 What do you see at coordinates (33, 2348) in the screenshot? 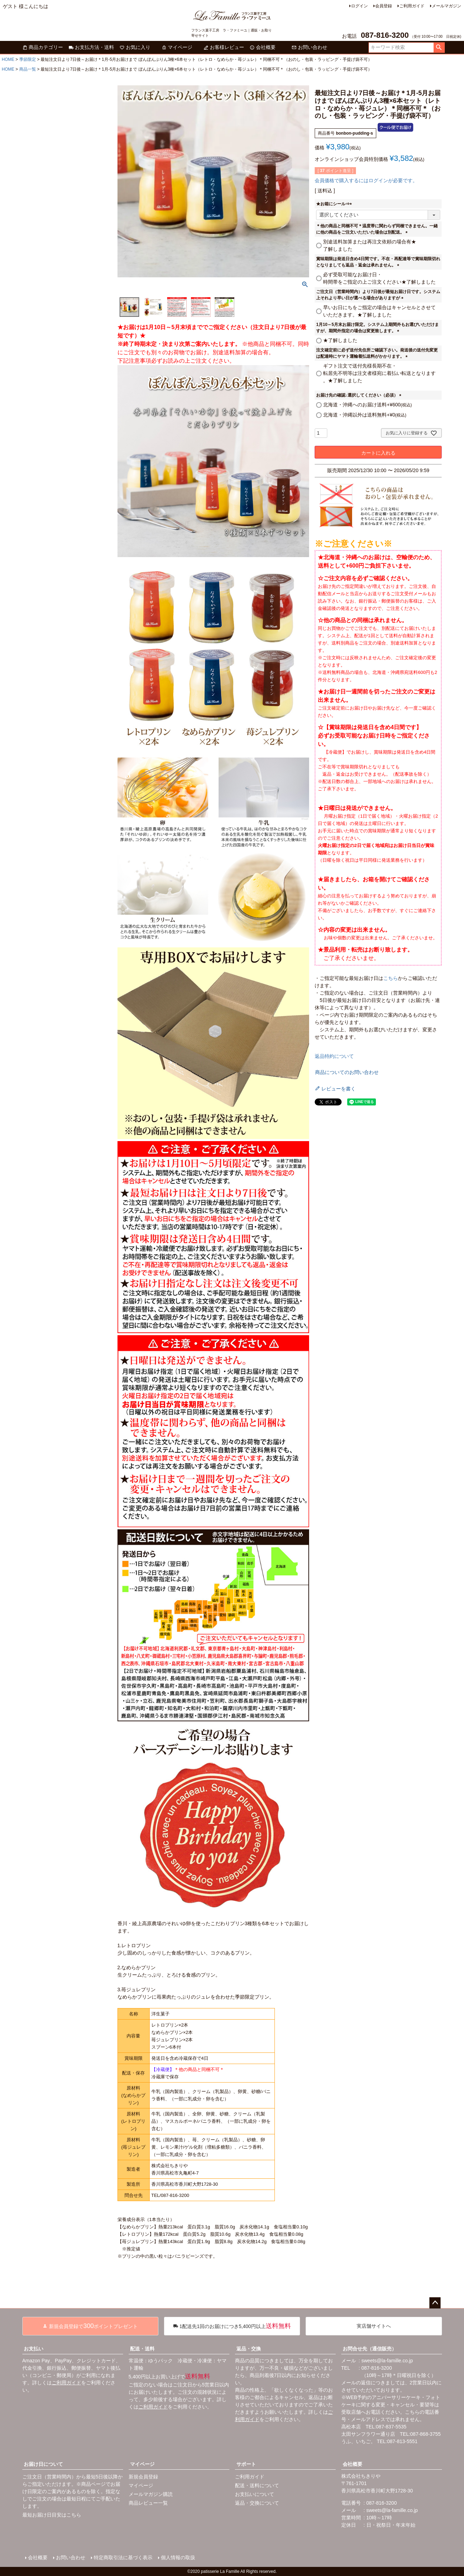
I see `お支払い` at bounding box center [33, 2348].